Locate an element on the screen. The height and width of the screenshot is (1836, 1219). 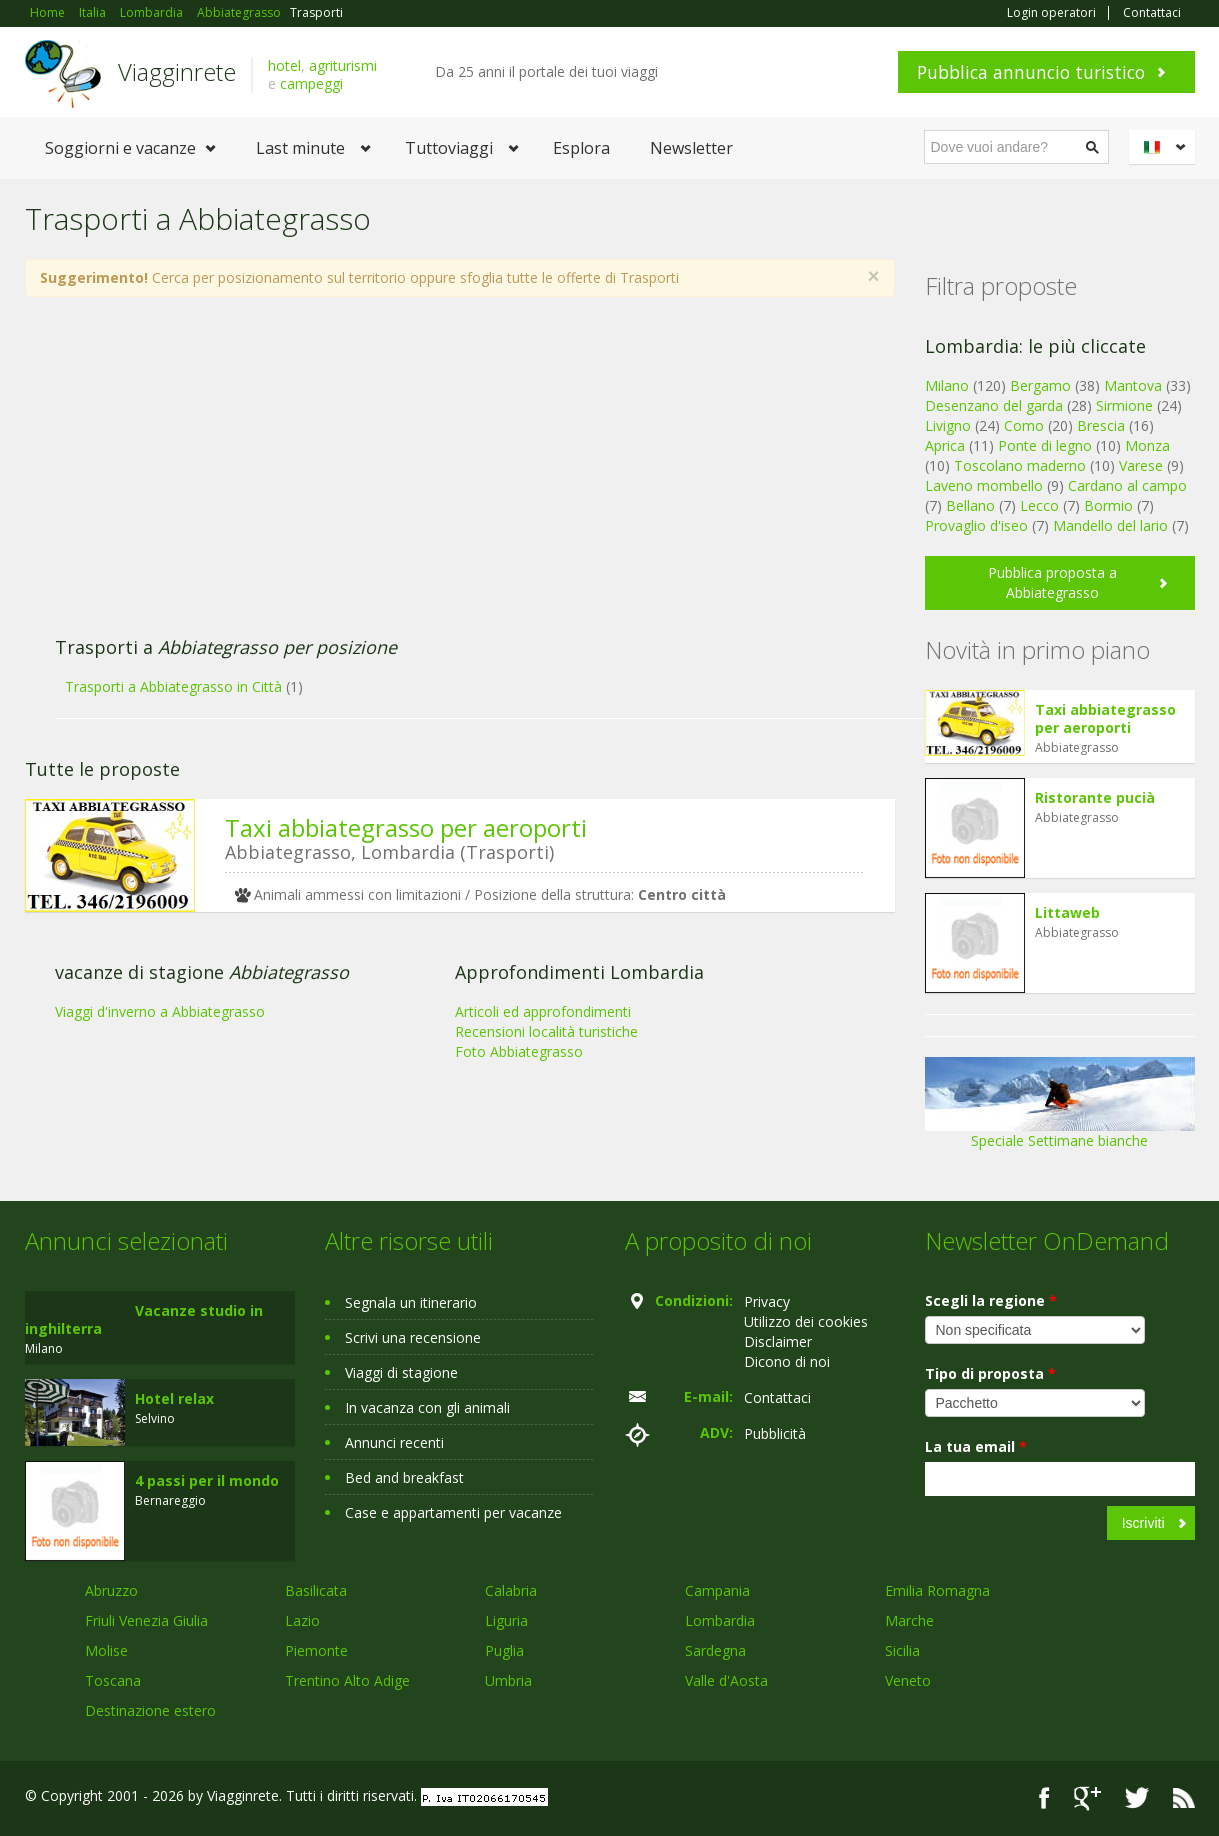
Sardegna is located at coordinates (715, 1650).